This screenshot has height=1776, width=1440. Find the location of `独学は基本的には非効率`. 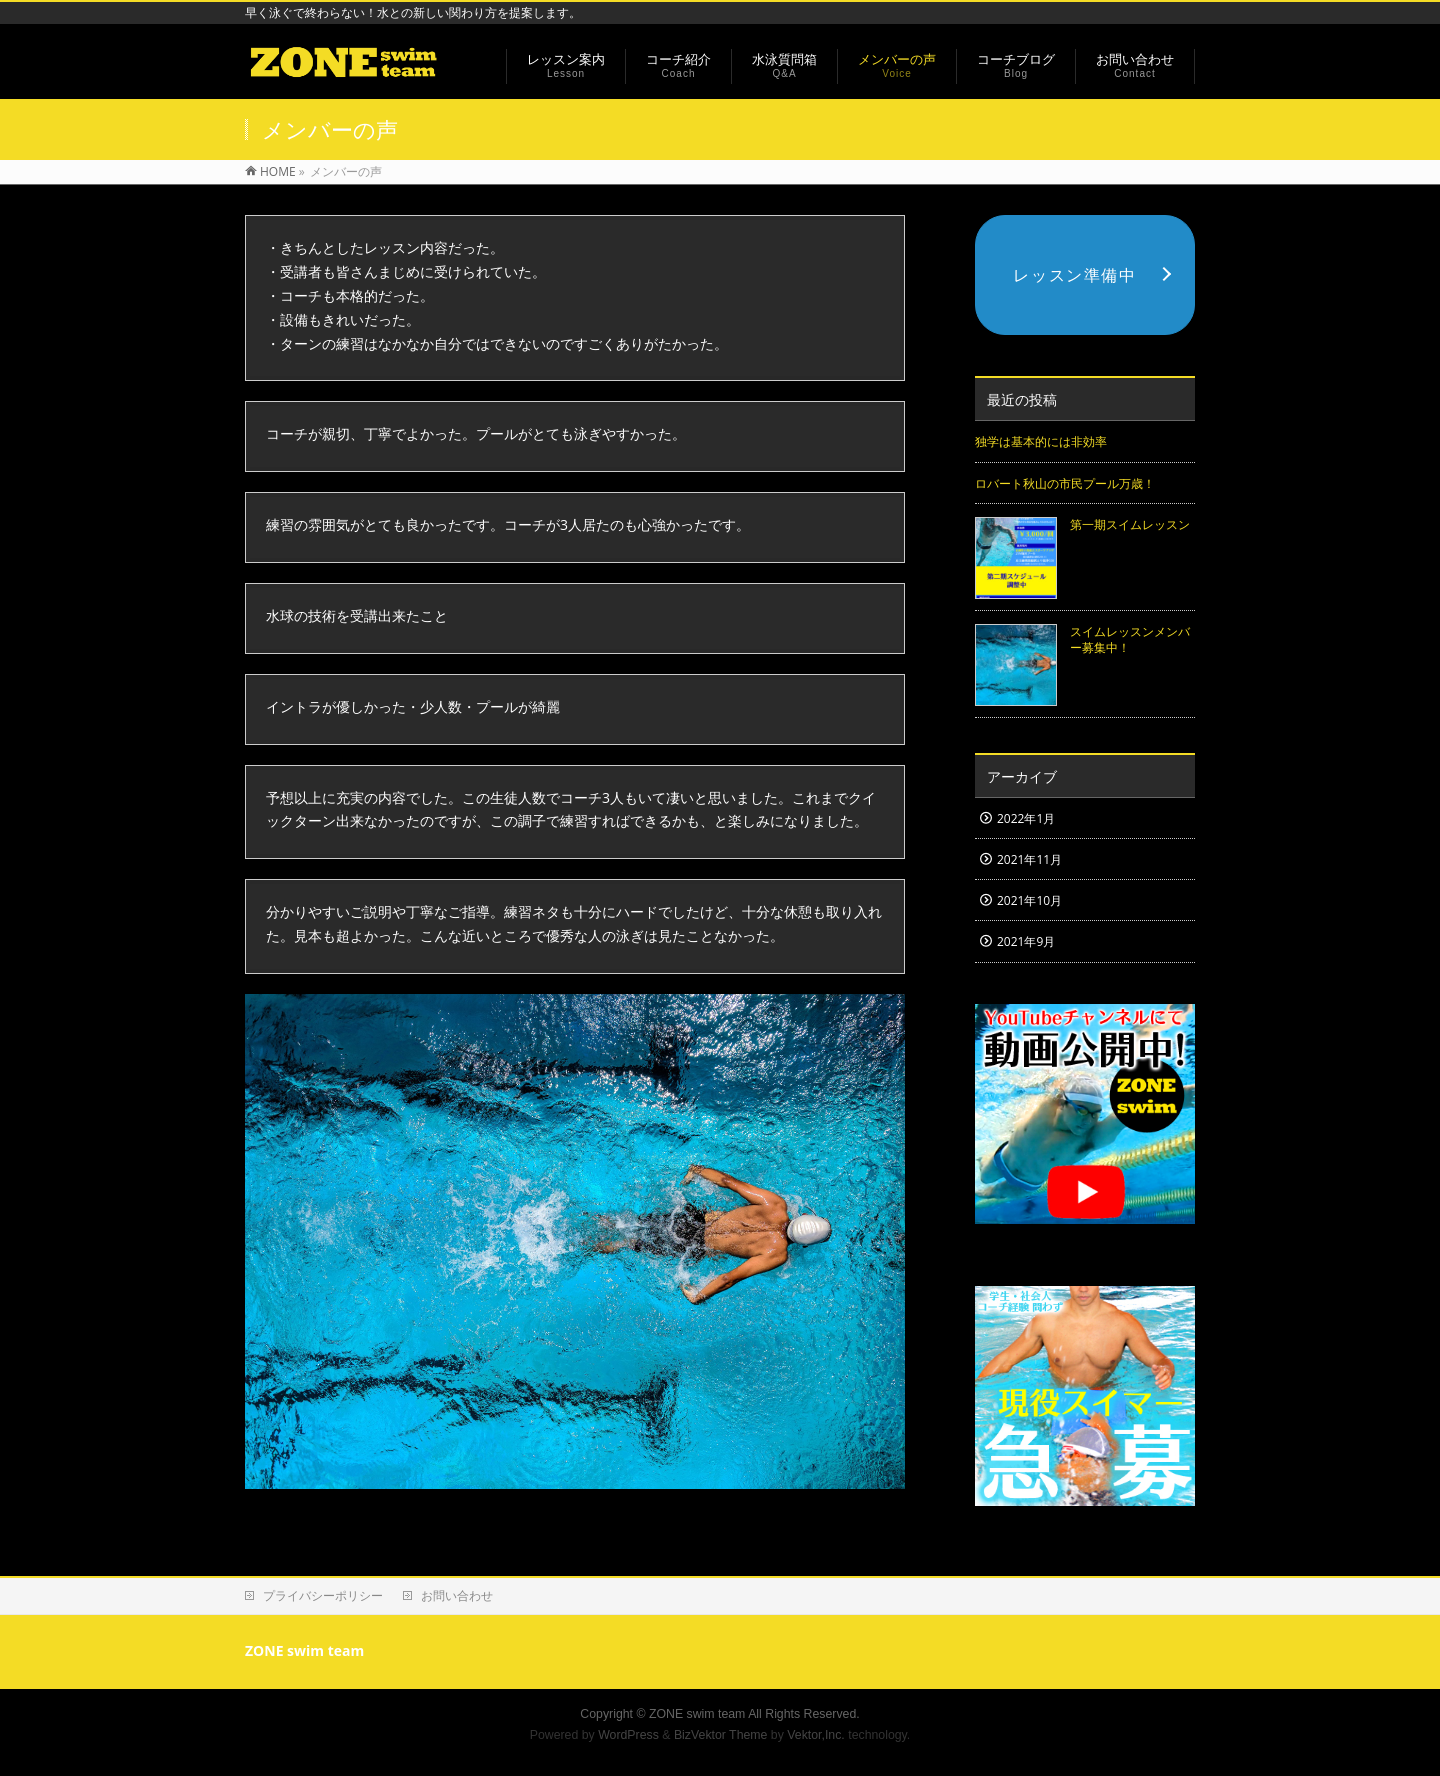

独学は基本的には非効率 is located at coordinates (1041, 441).